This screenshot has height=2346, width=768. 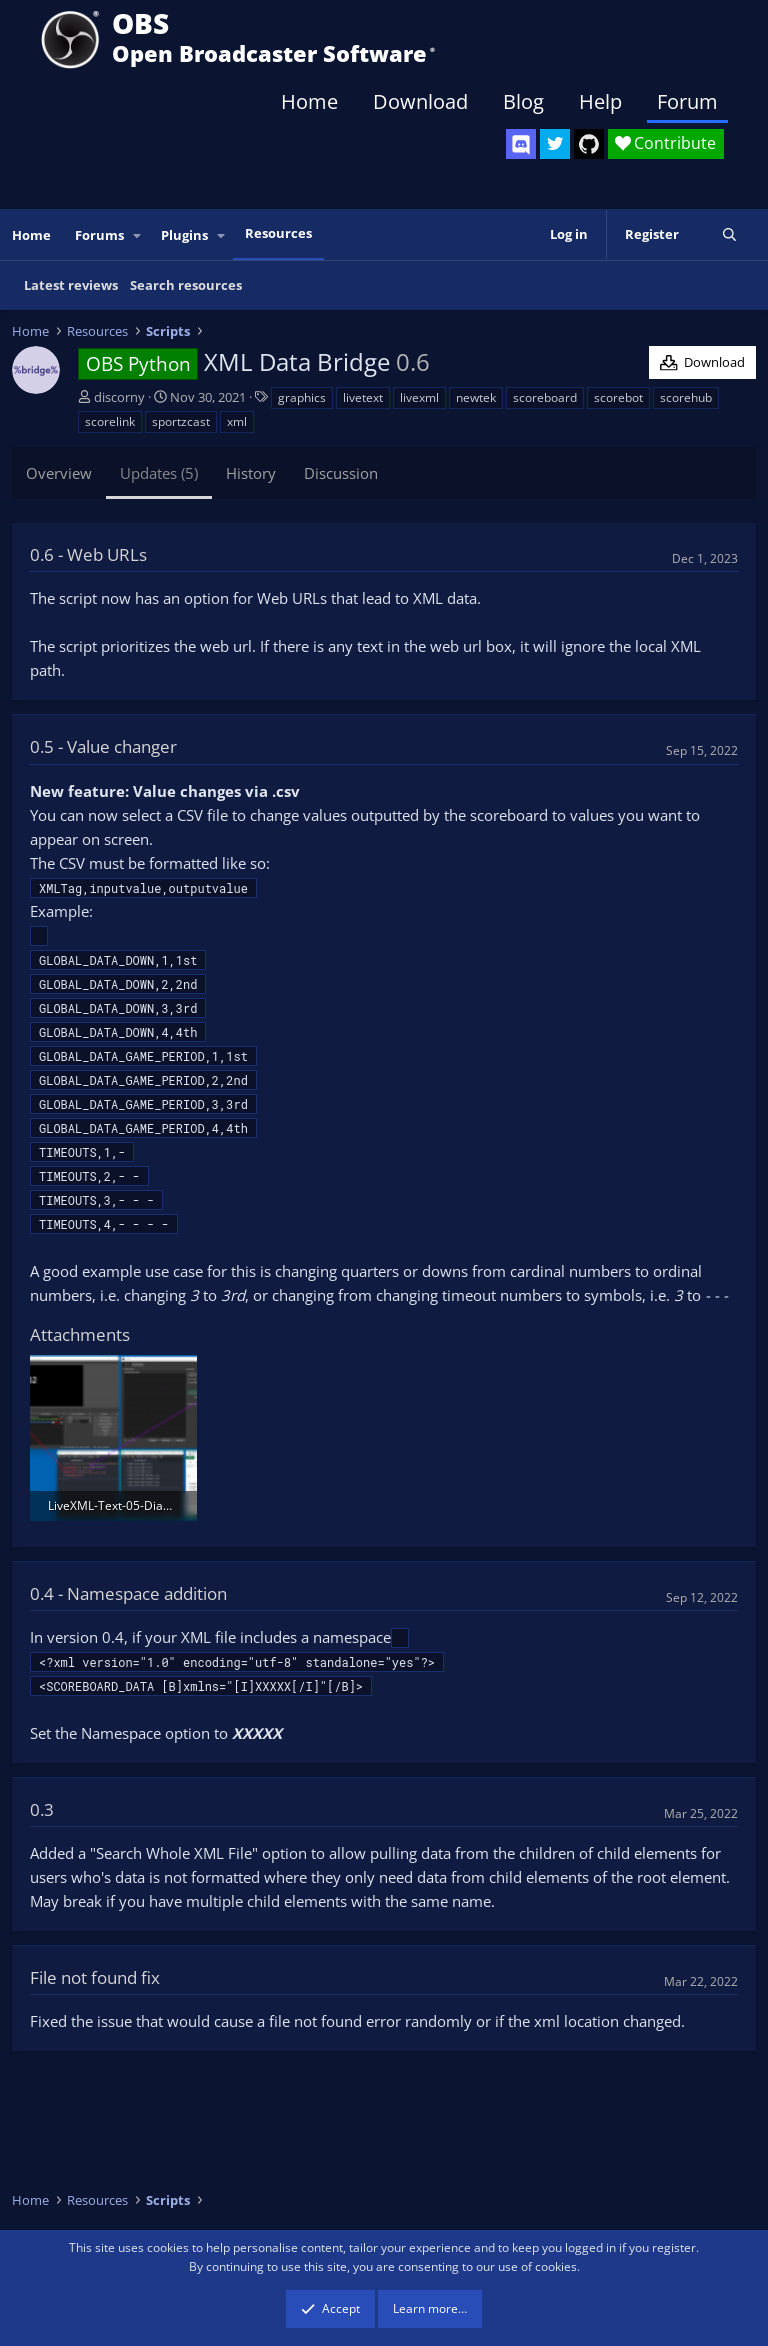 I want to click on Download, so click(x=420, y=101).